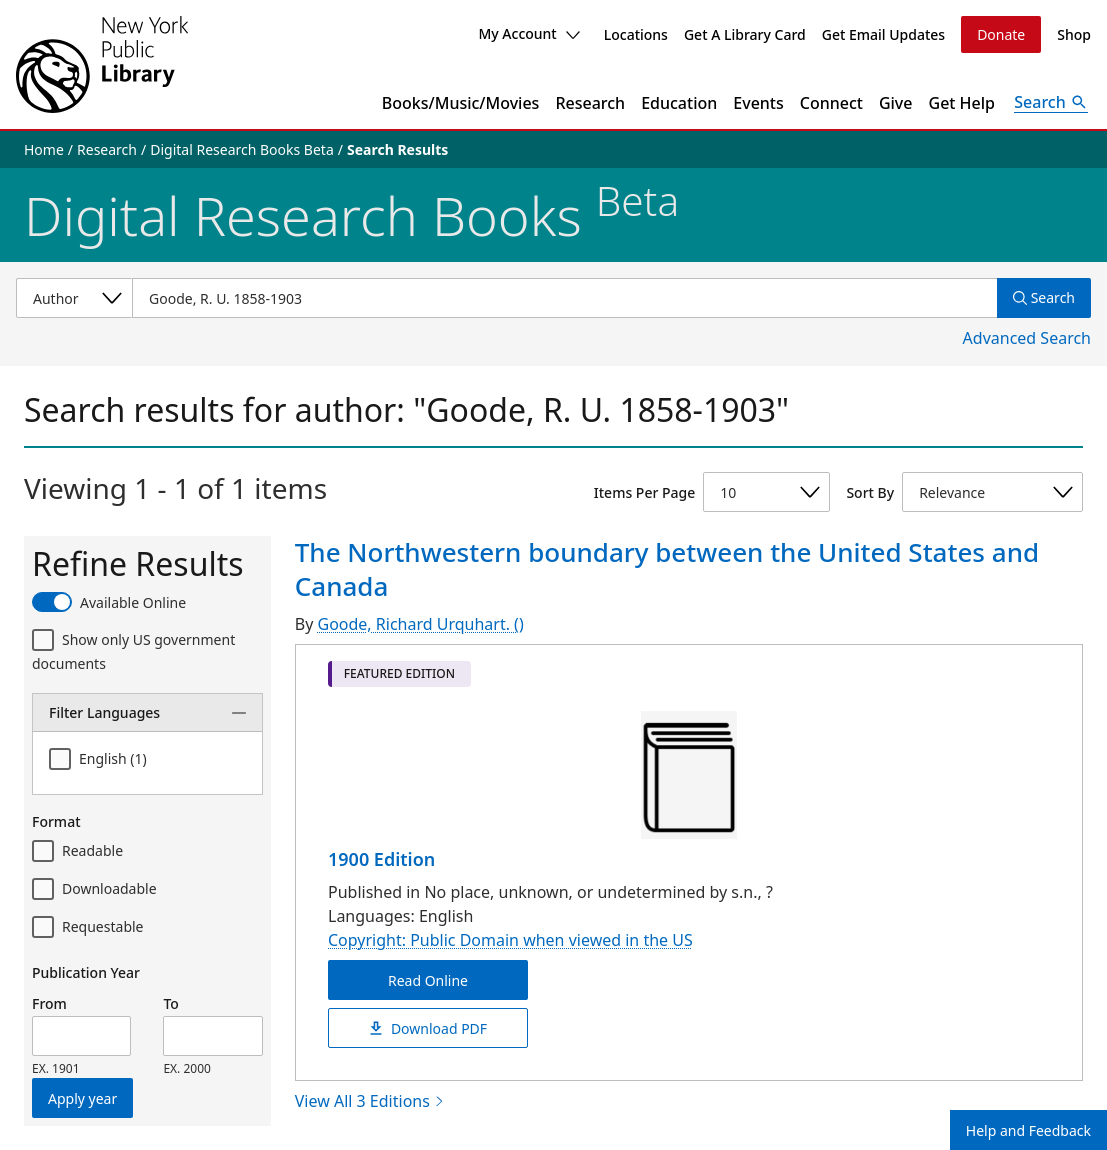 This screenshot has width=1107, height=1150. I want to click on Get Email Updates, so click(883, 34).